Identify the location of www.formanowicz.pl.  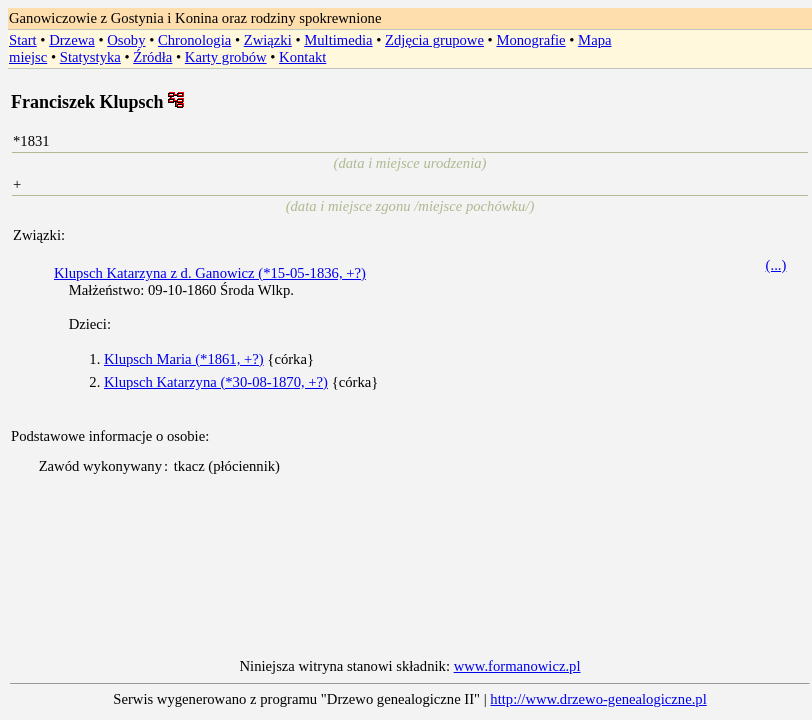
(517, 666).